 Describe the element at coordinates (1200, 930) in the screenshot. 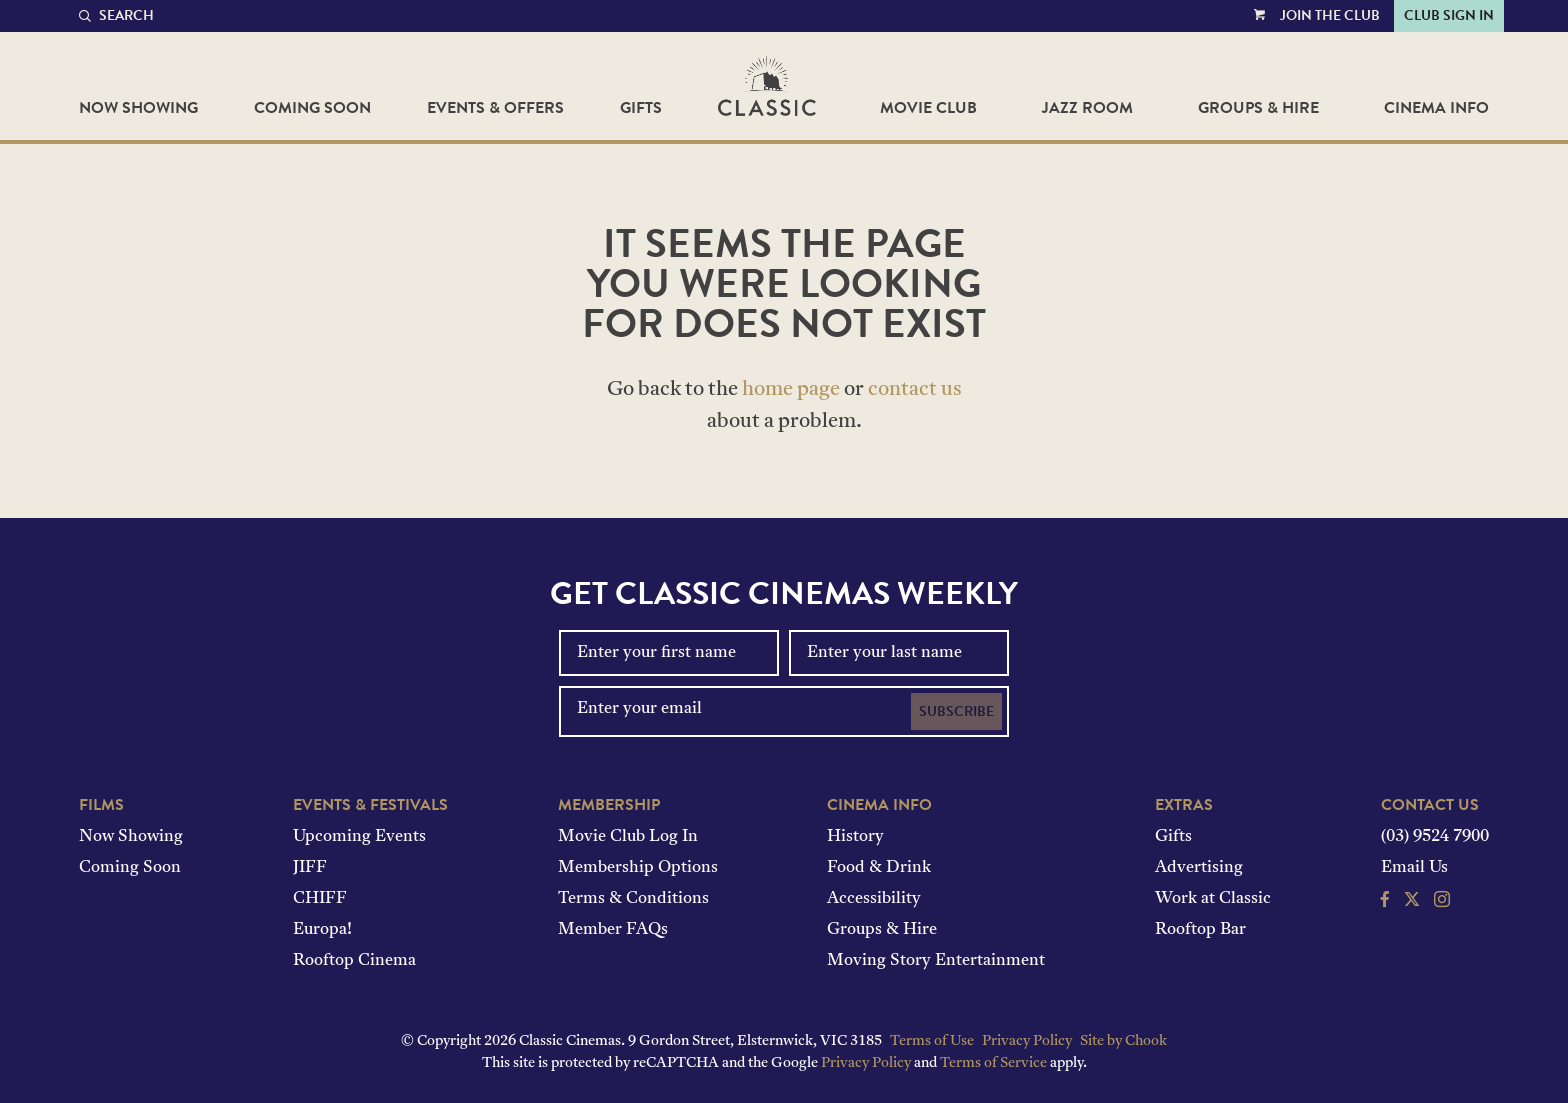

I see `Rooftop Bar` at that location.